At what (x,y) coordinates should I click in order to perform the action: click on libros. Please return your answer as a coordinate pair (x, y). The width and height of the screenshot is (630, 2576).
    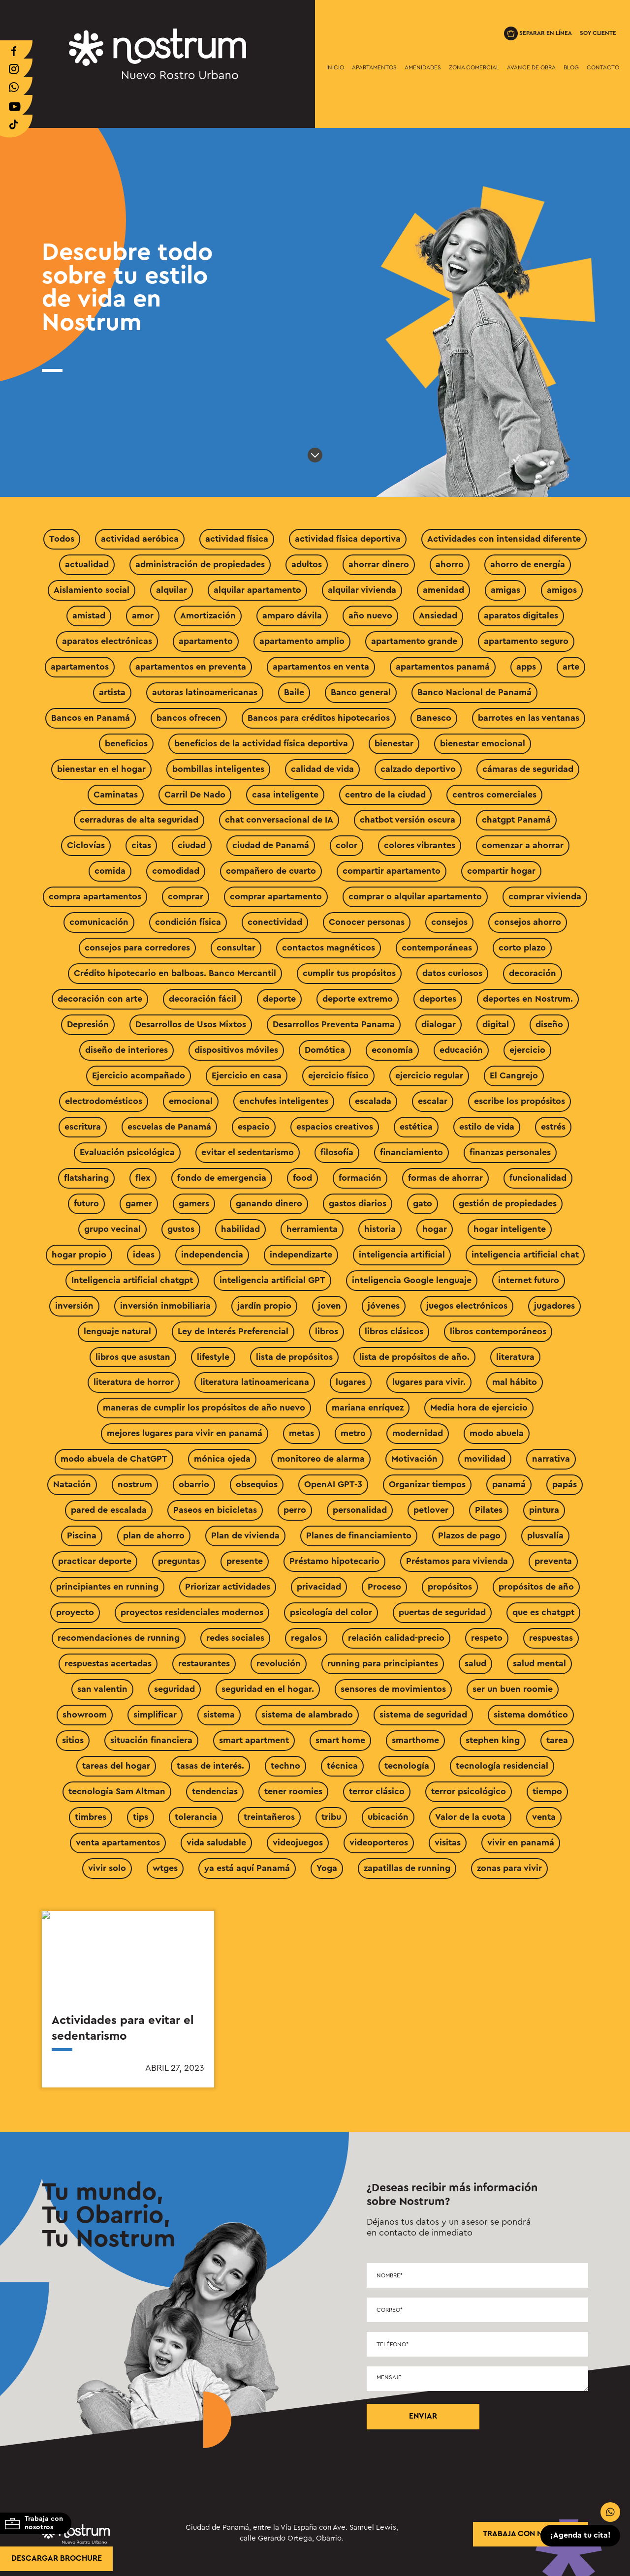
    Looking at the image, I should click on (326, 1331).